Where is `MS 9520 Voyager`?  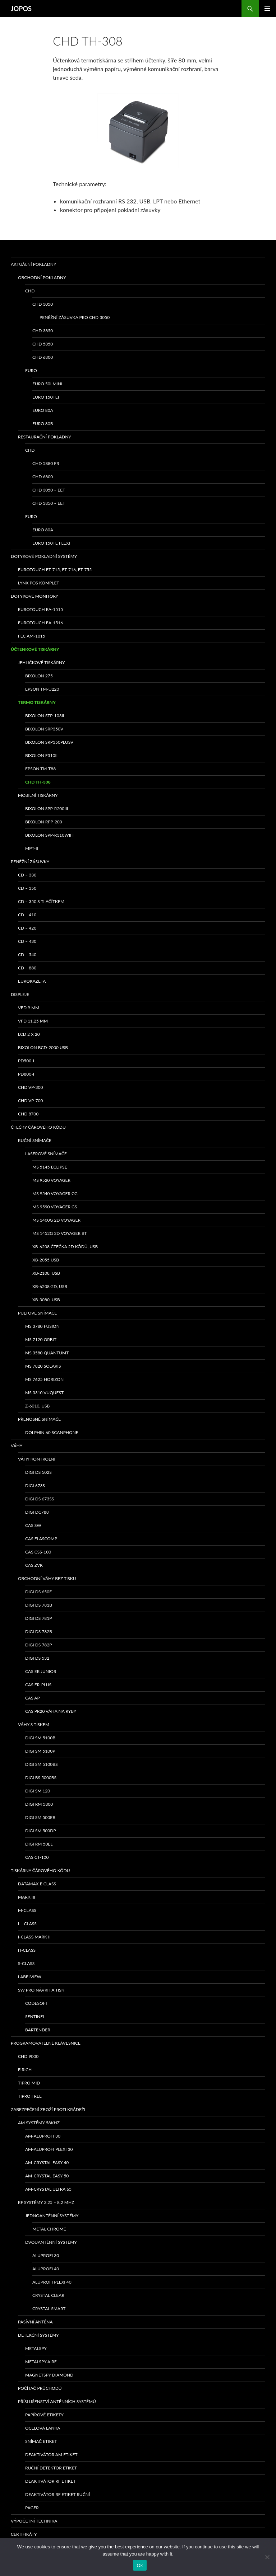 MS 9520 Voyager is located at coordinates (51, 1180).